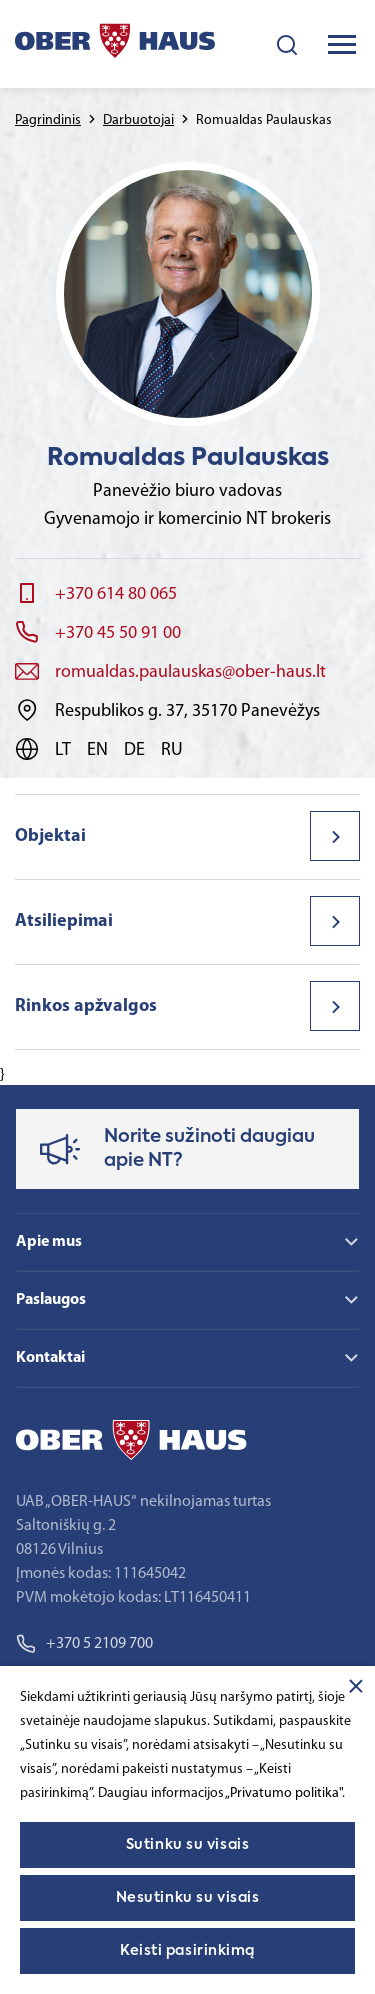 This screenshot has height=1994, width=375. I want to click on Sutinku su visais, so click(188, 1845).